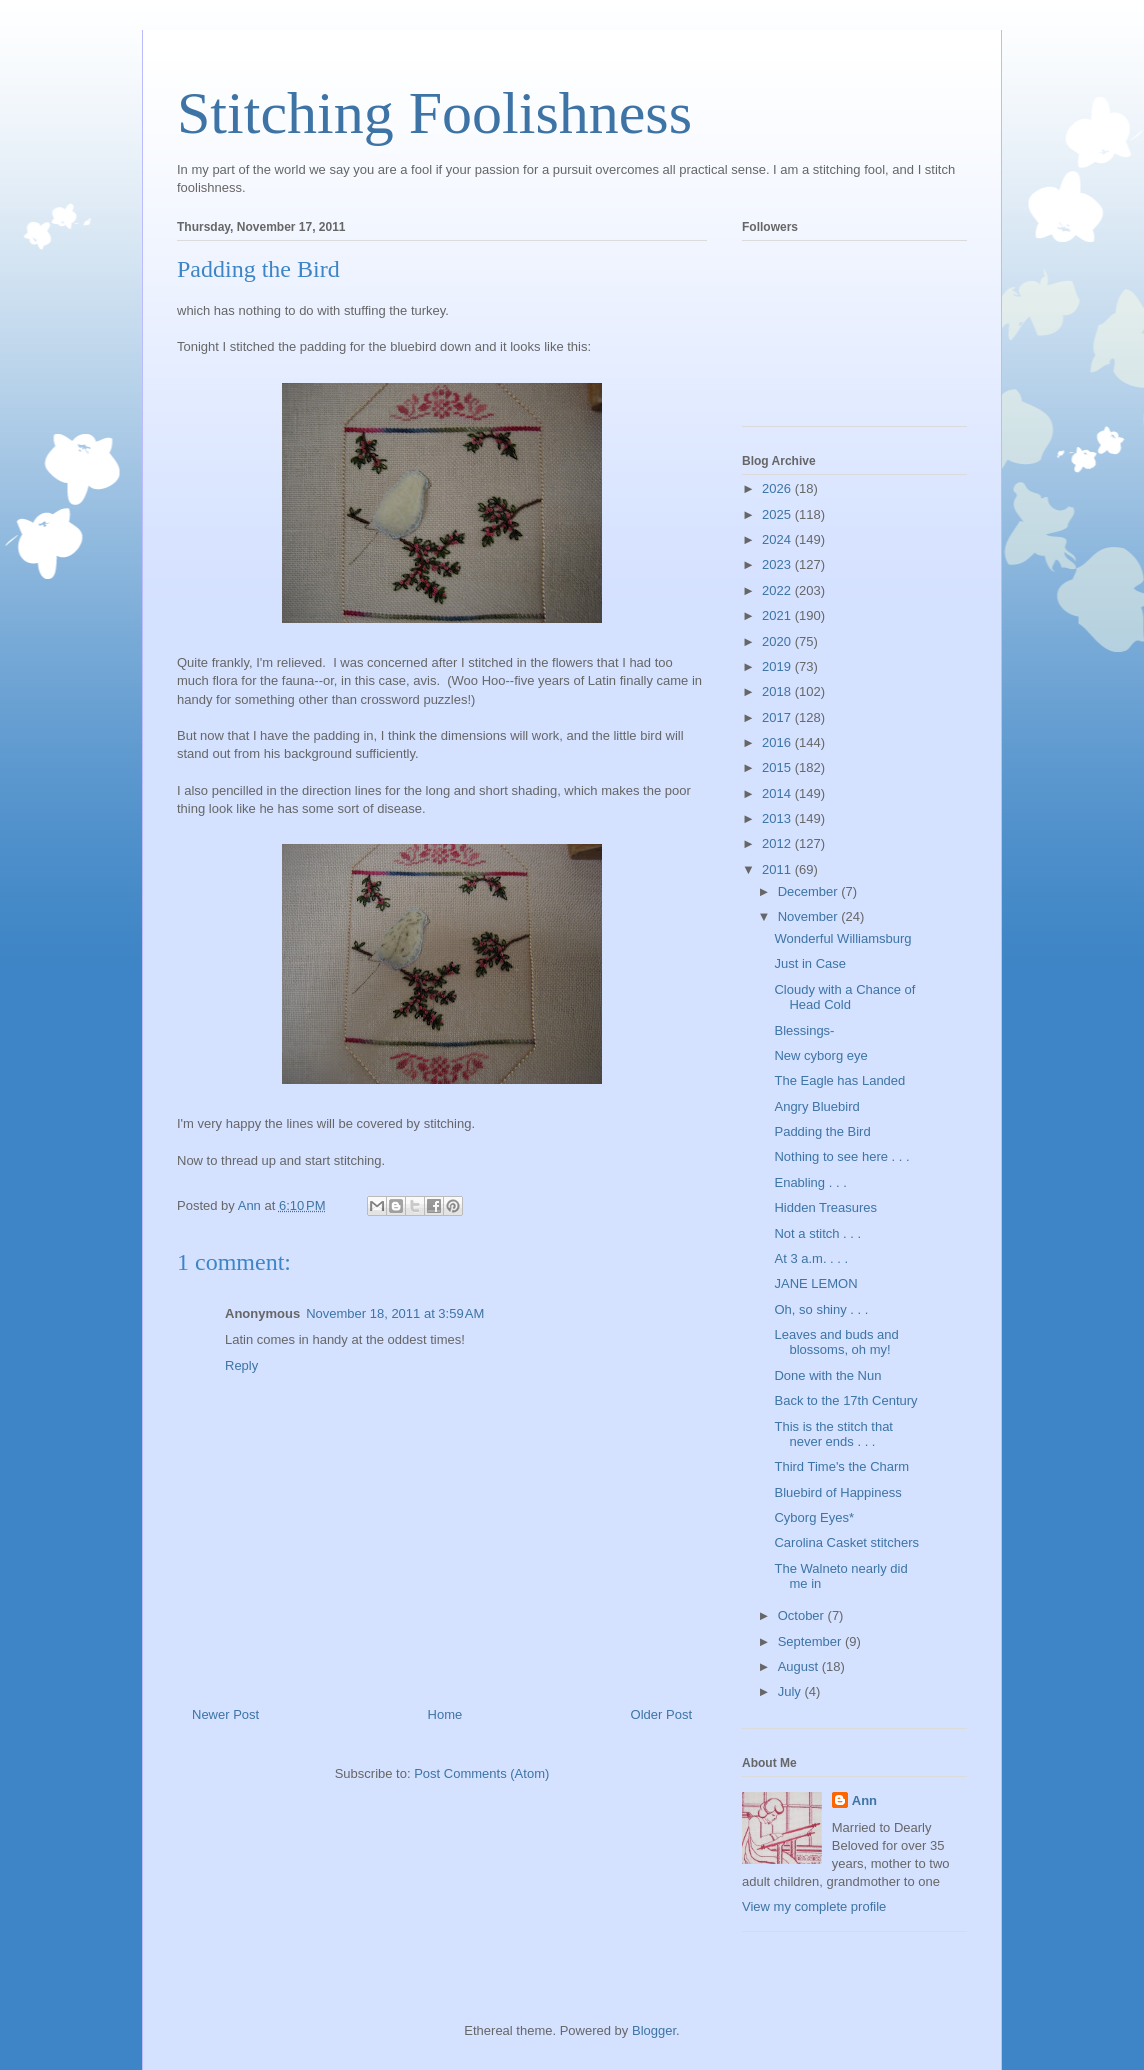 The height and width of the screenshot is (2070, 1144). I want to click on Stitching Foolishness, so click(434, 113).